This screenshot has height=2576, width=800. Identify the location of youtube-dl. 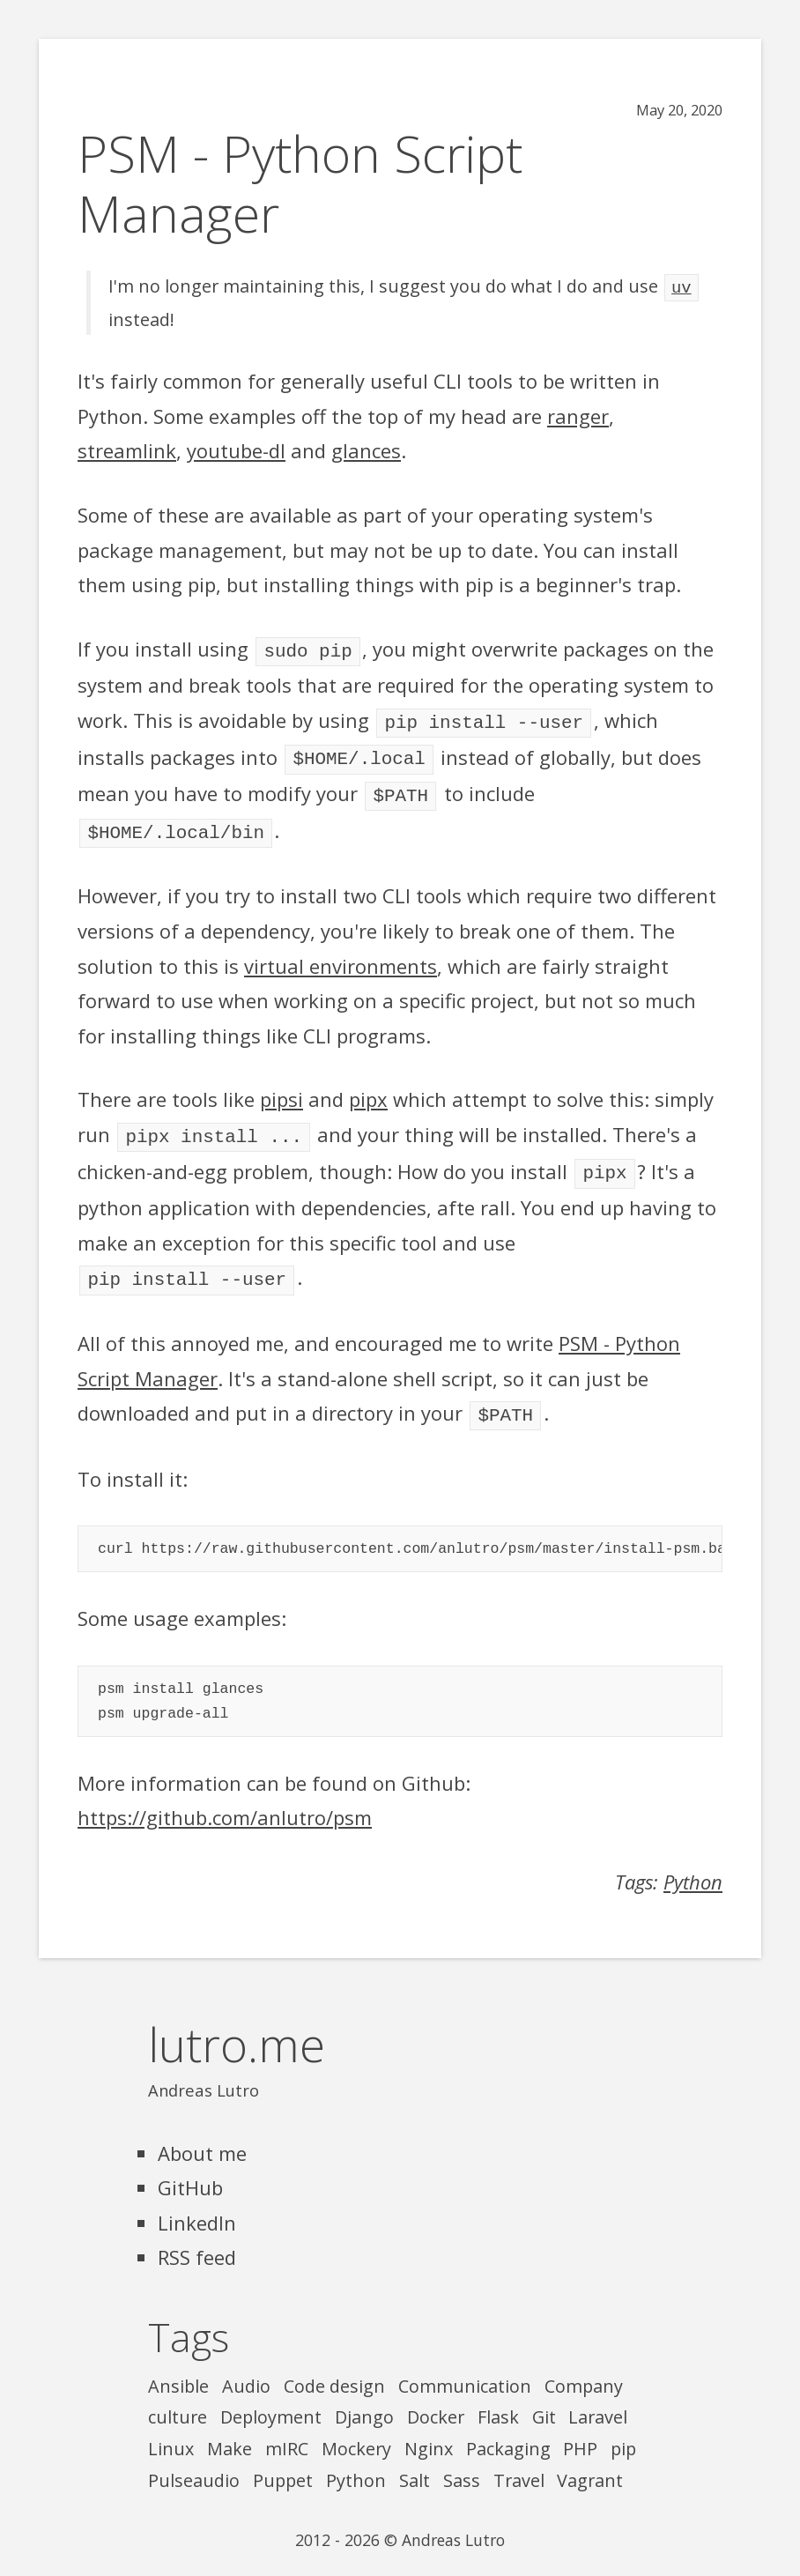
(236, 448).